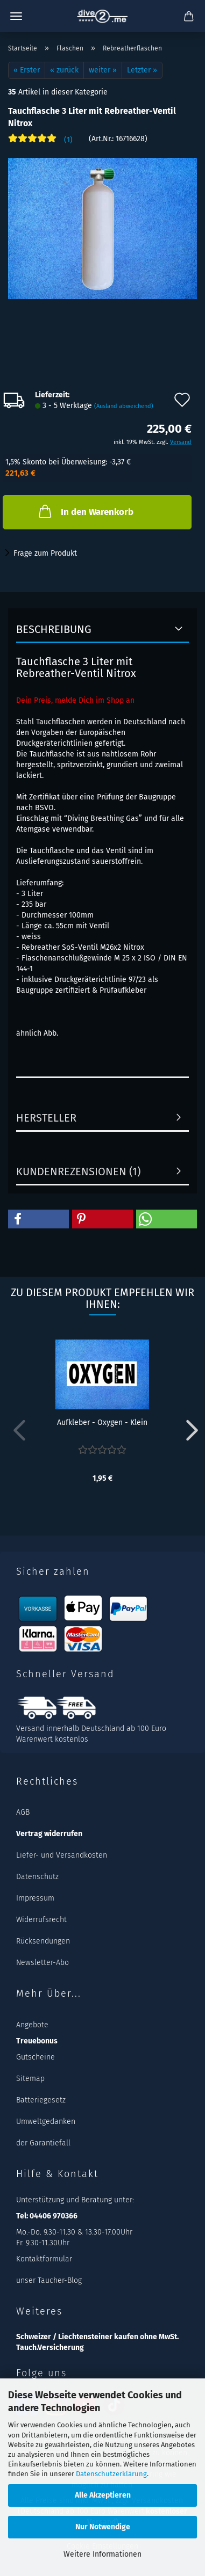 The height and width of the screenshot is (2576, 205). Describe the element at coordinates (38, 1219) in the screenshot. I see `[button]` at that location.